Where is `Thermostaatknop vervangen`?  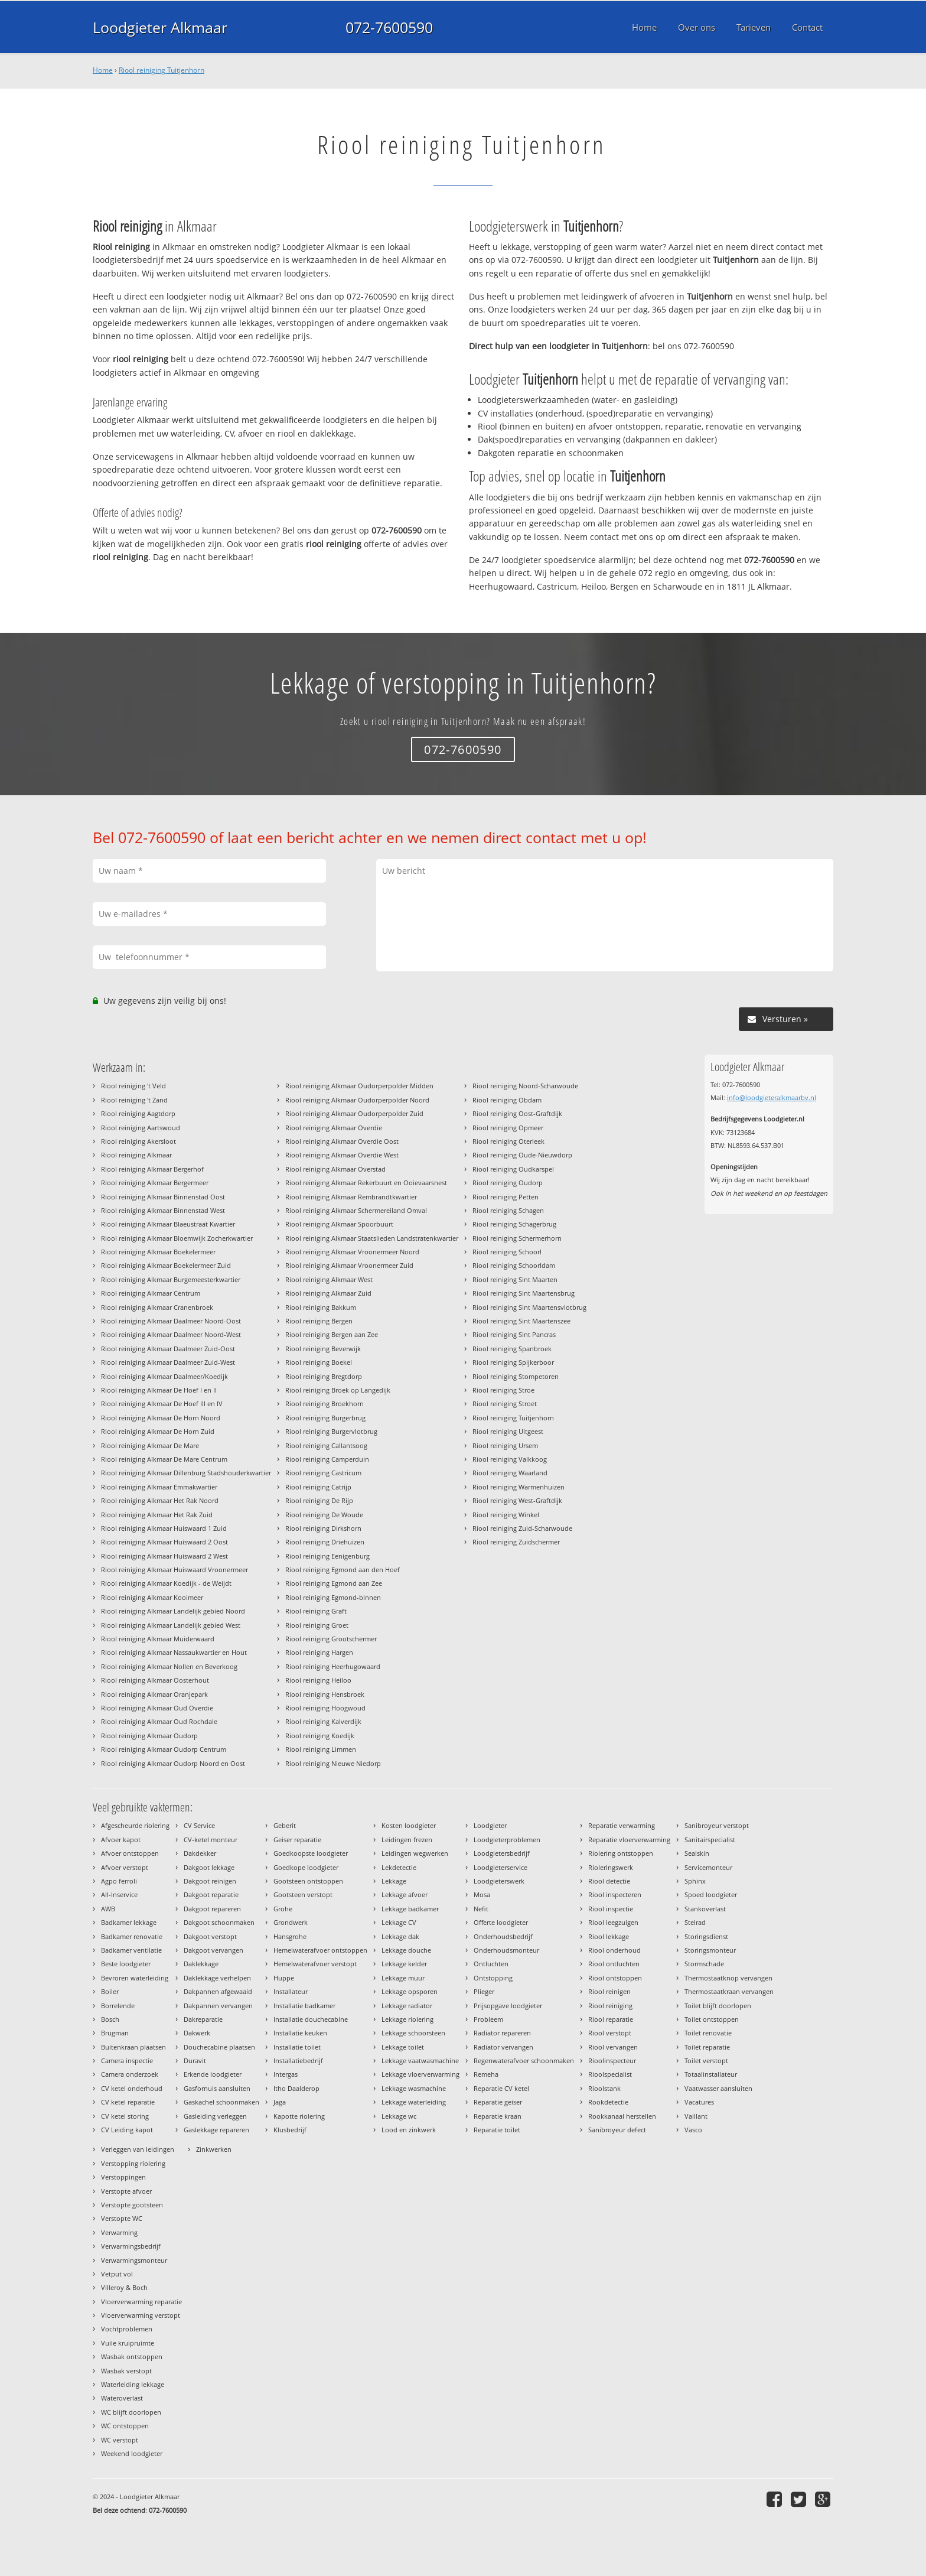 Thermostaatknop vervangen is located at coordinates (728, 1977).